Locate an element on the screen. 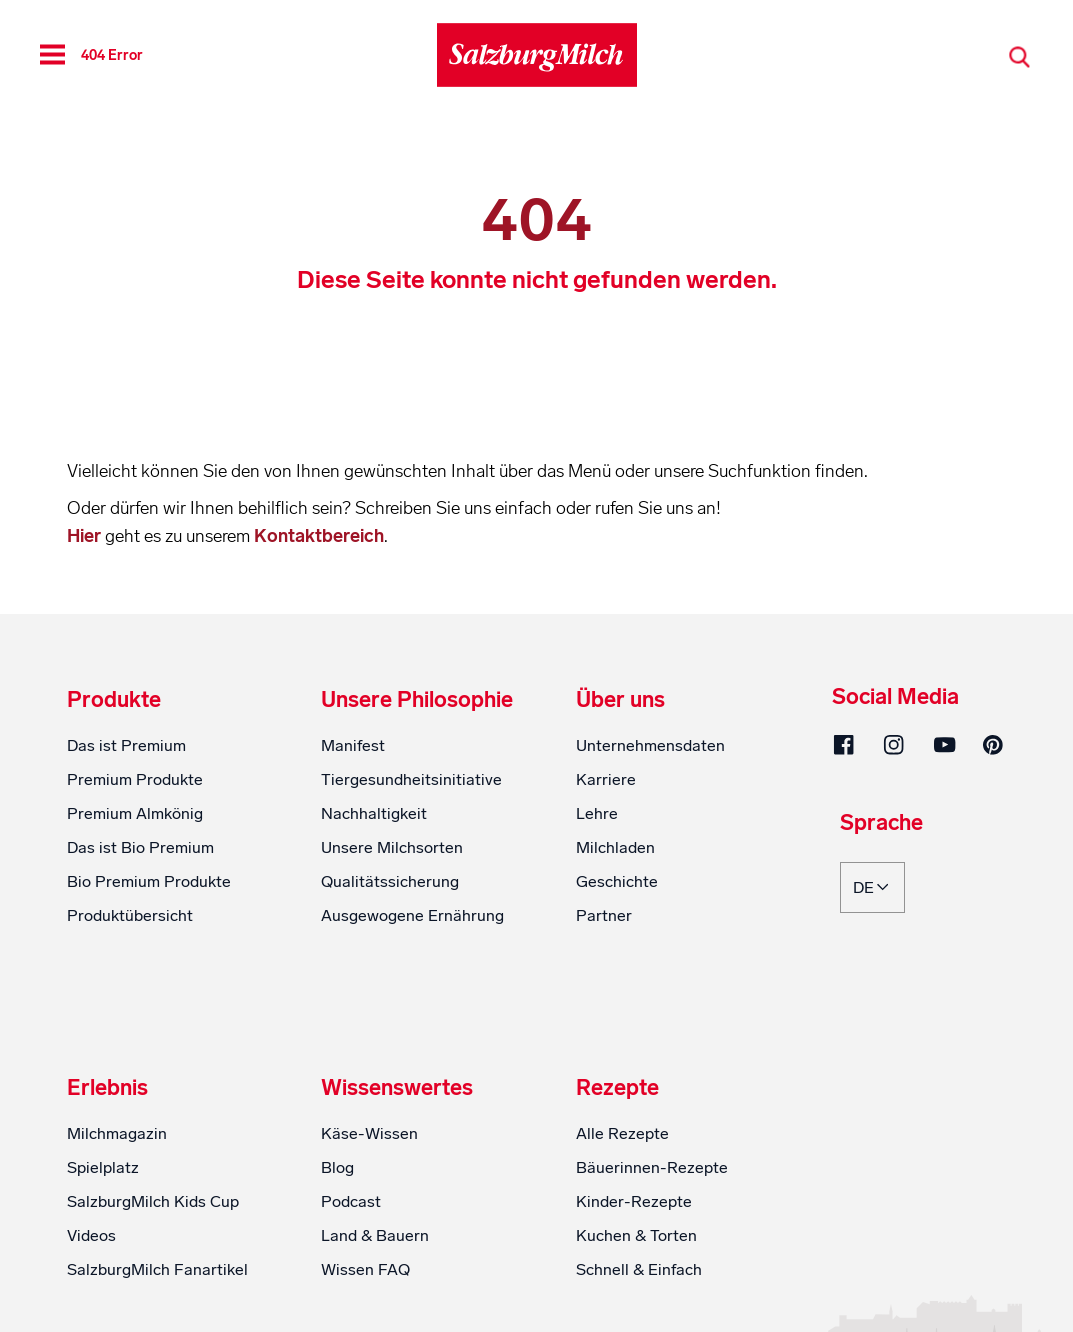 This screenshot has width=1073, height=1332. Premium Almkönig is located at coordinates (135, 813).